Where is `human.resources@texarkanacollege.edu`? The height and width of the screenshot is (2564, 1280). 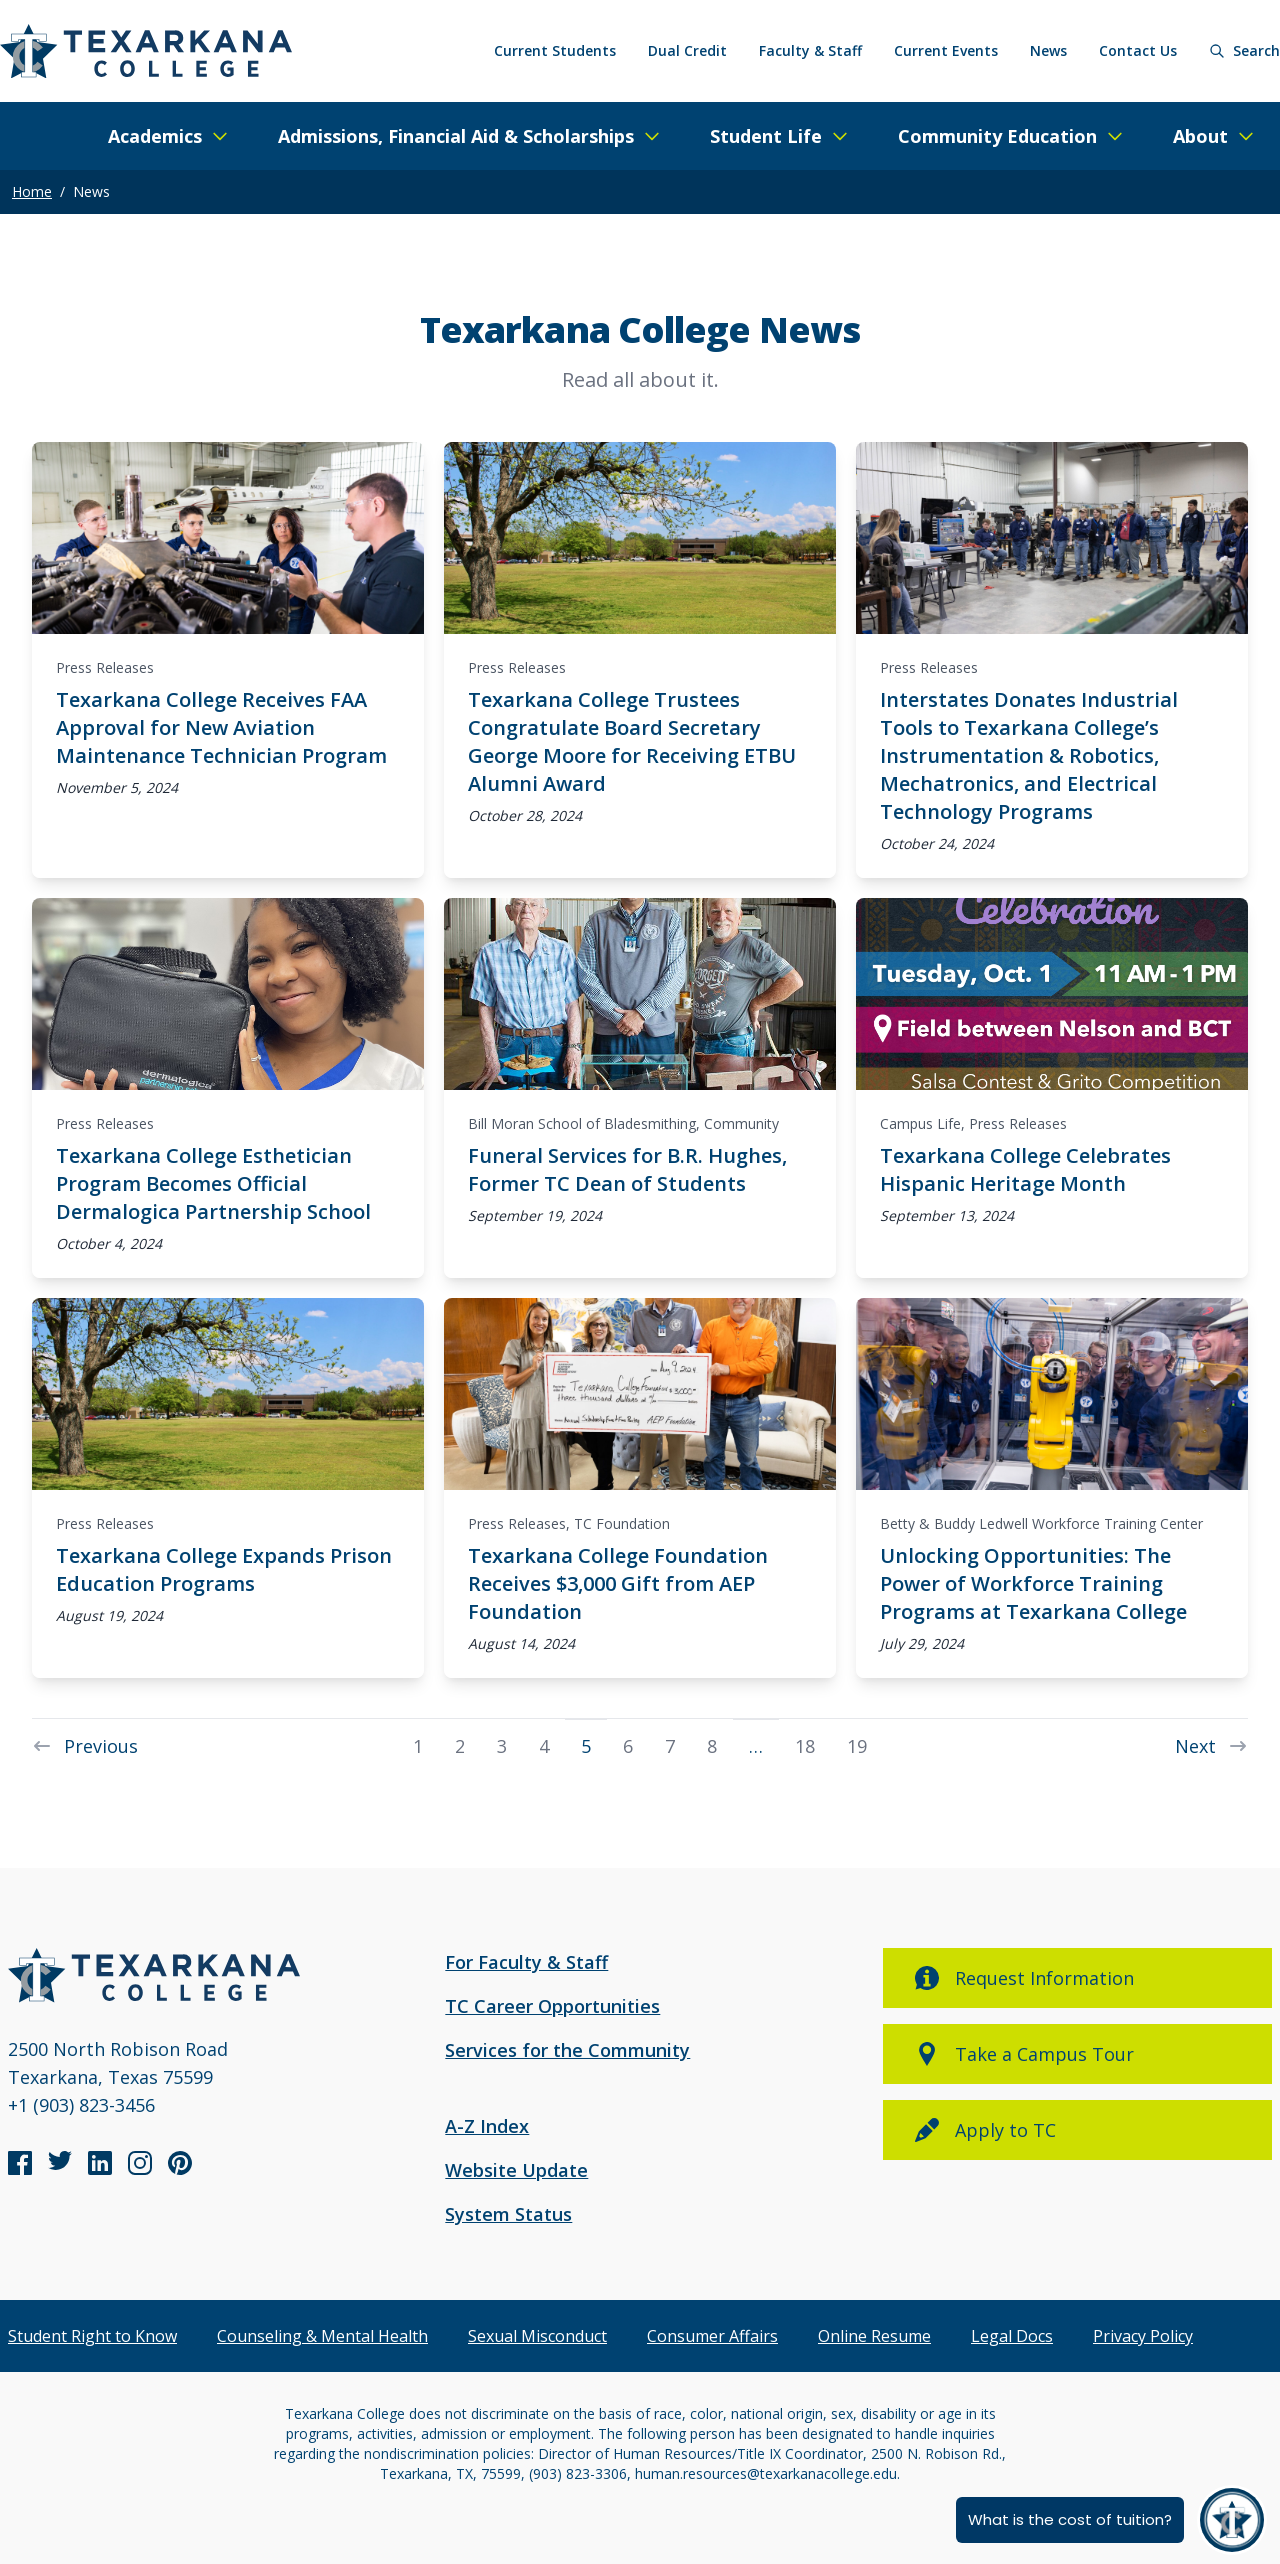
human.resources@texarkanacollege.edu is located at coordinates (766, 2473).